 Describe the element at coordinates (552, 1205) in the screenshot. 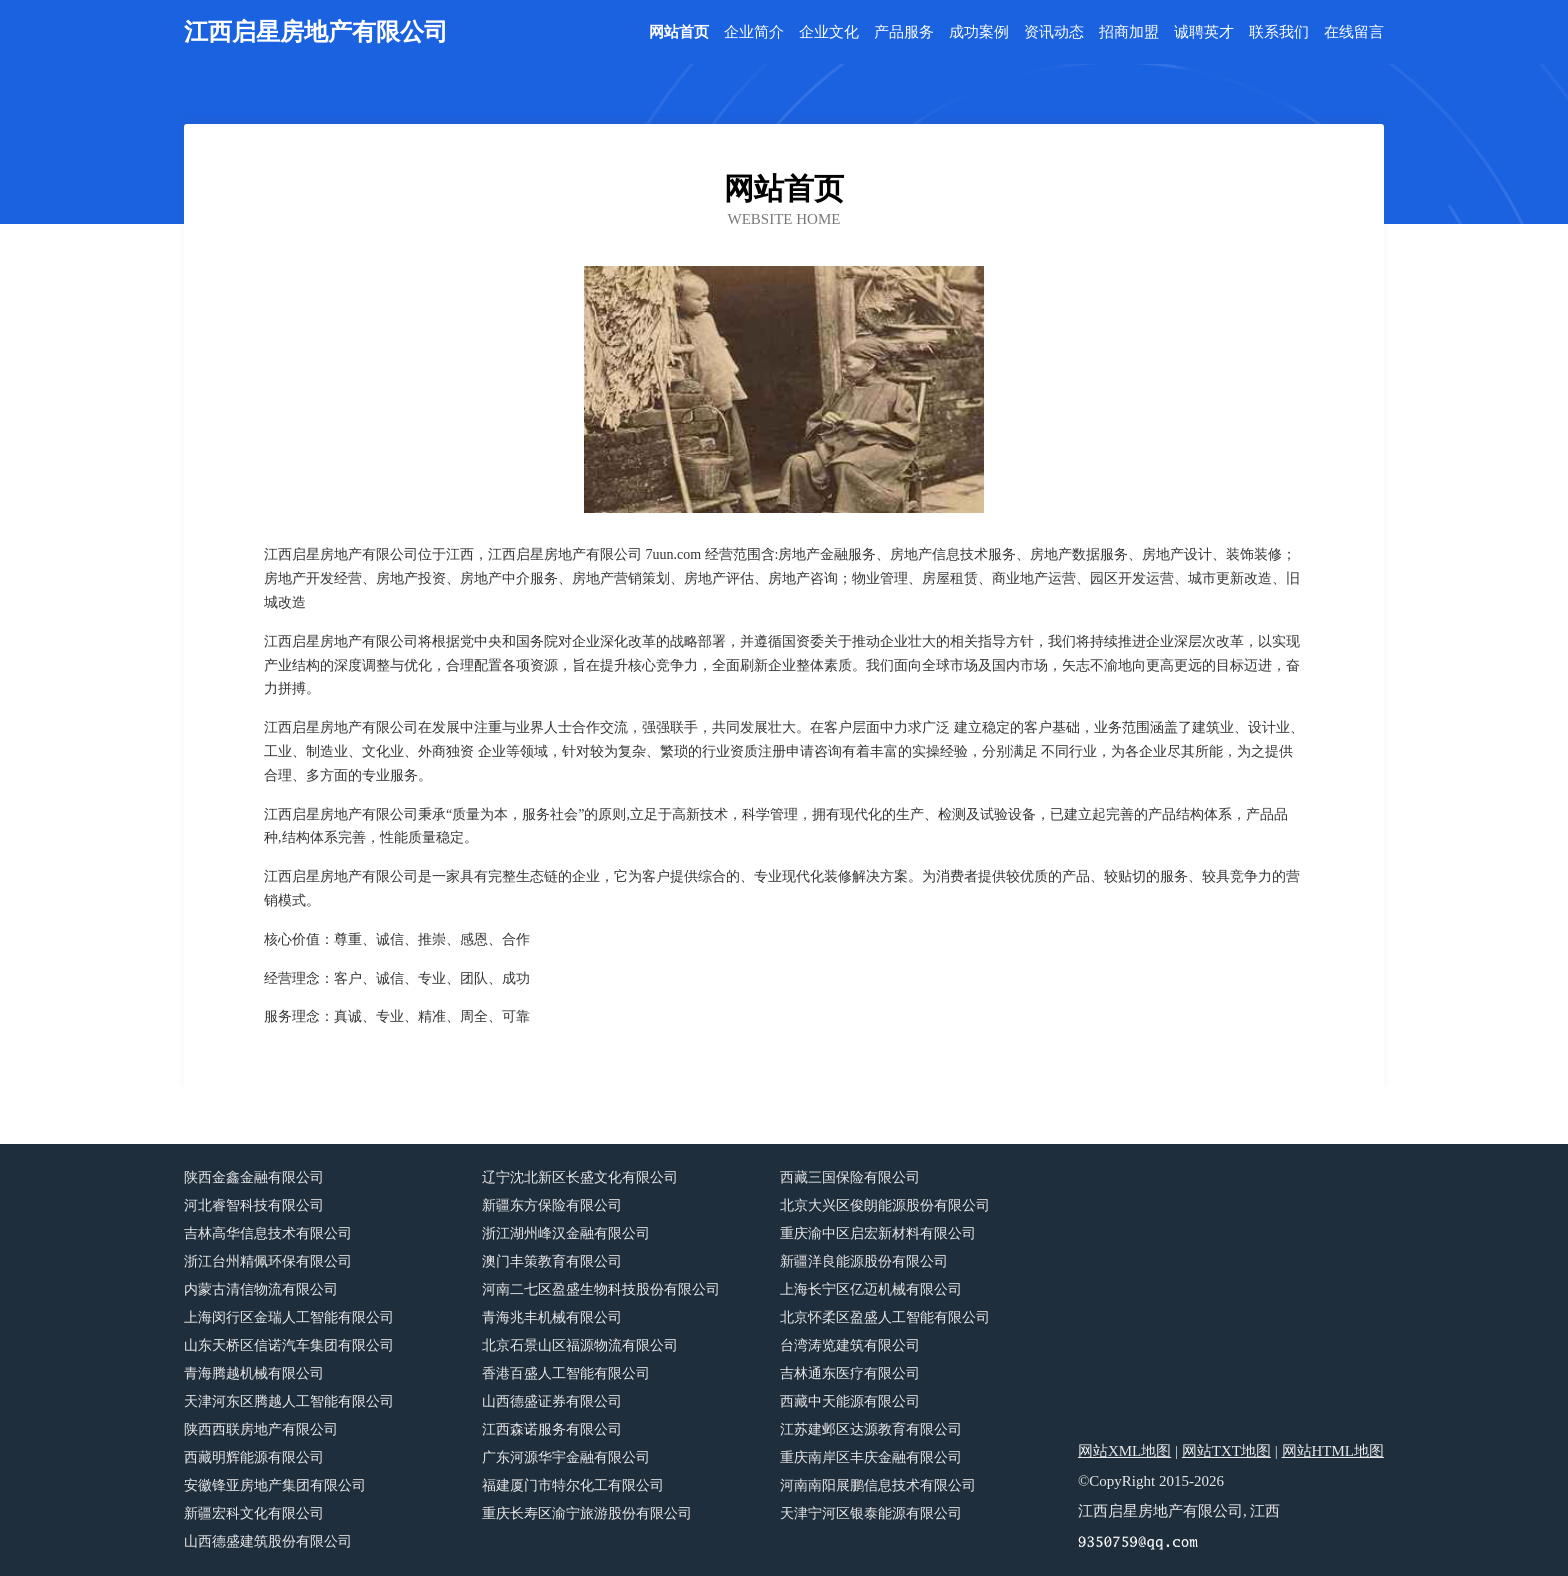

I see `新疆东方保险有限公司` at that location.